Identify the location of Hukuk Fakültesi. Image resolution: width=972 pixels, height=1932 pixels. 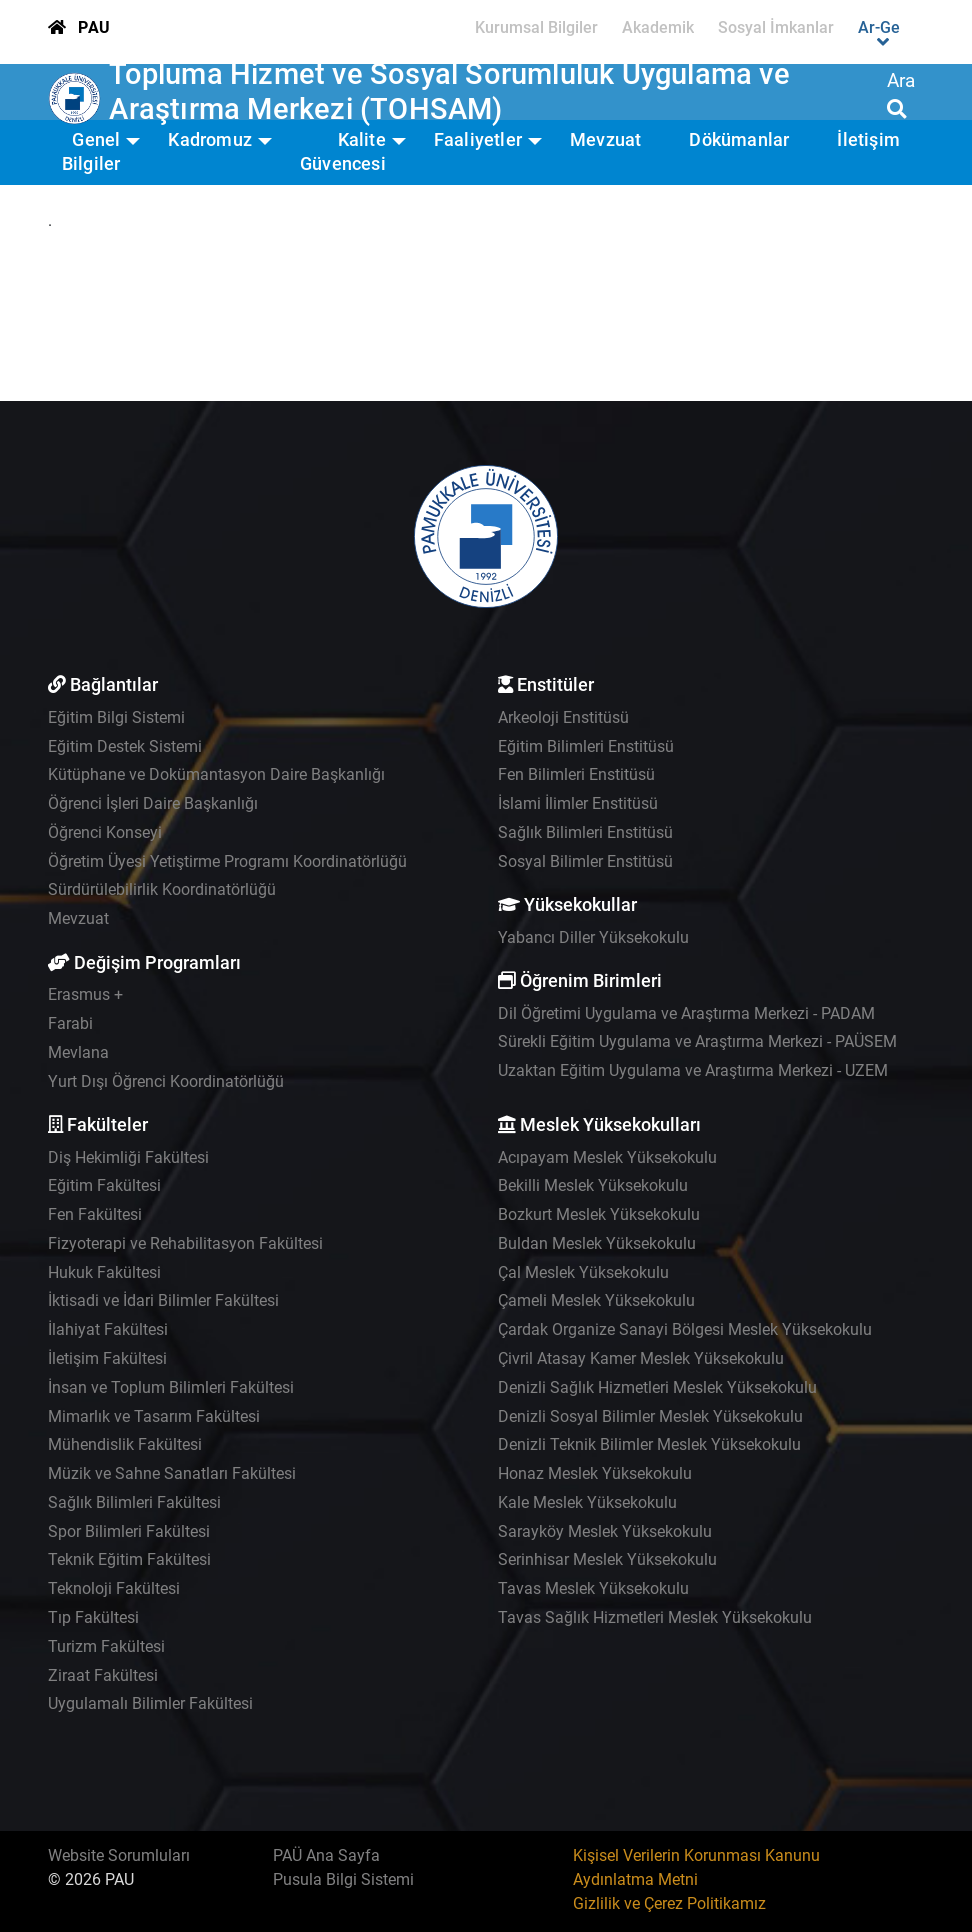
(104, 1272).